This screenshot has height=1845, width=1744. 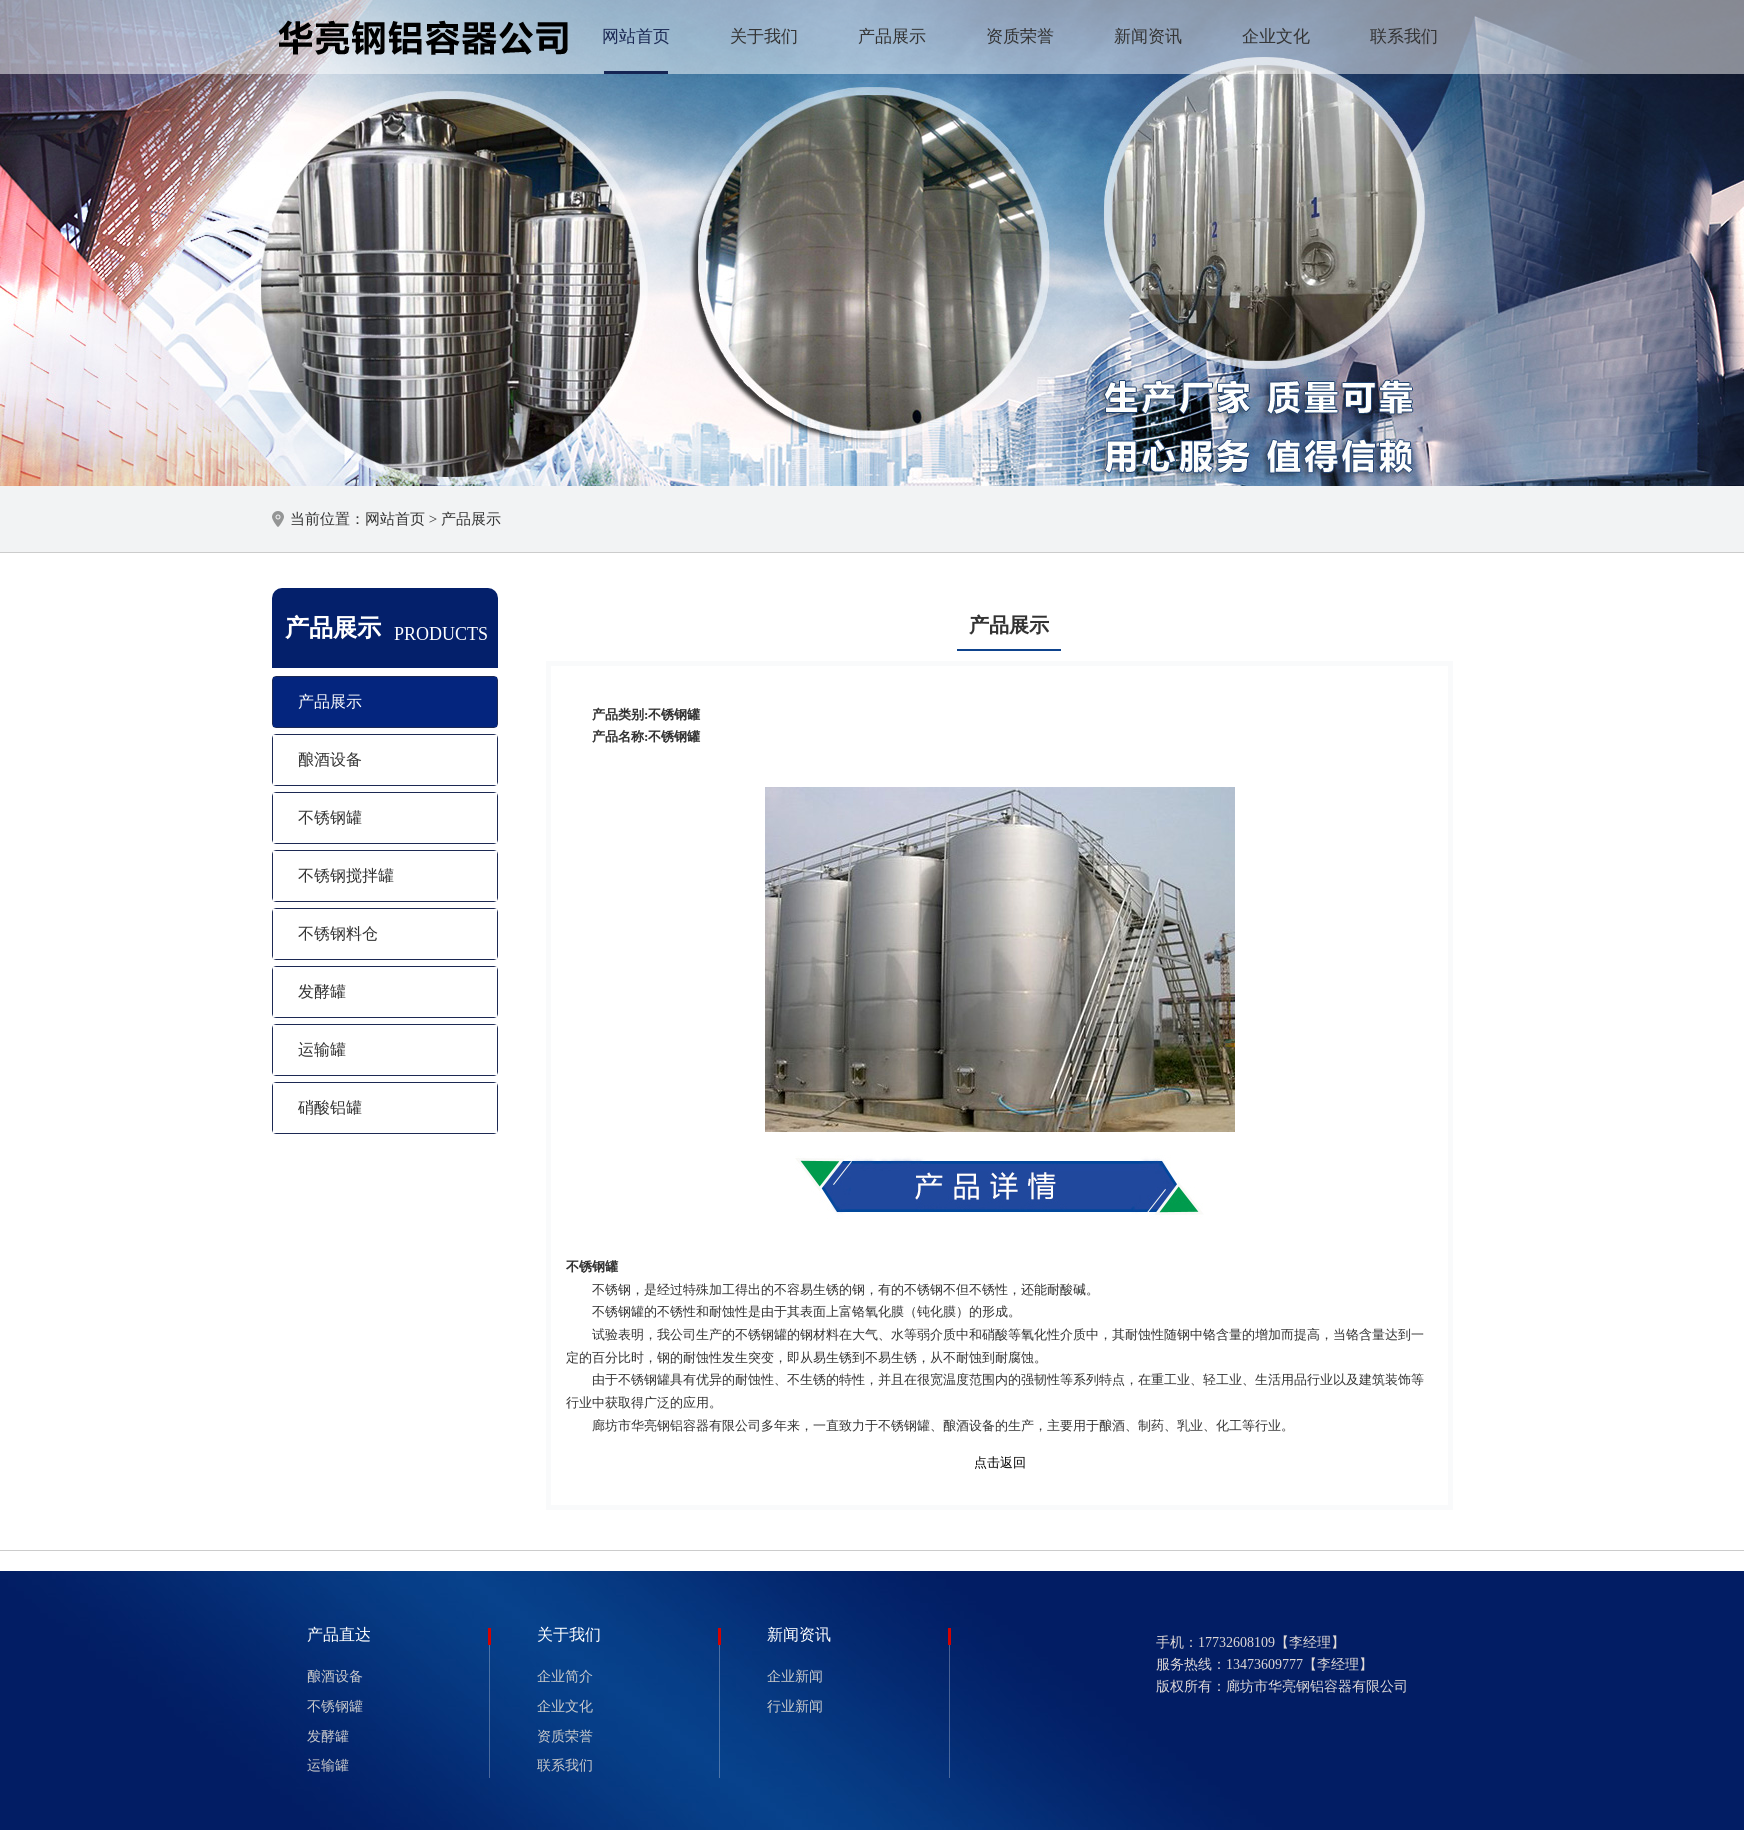 What do you see at coordinates (1404, 36) in the screenshot?
I see `联系我们` at bounding box center [1404, 36].